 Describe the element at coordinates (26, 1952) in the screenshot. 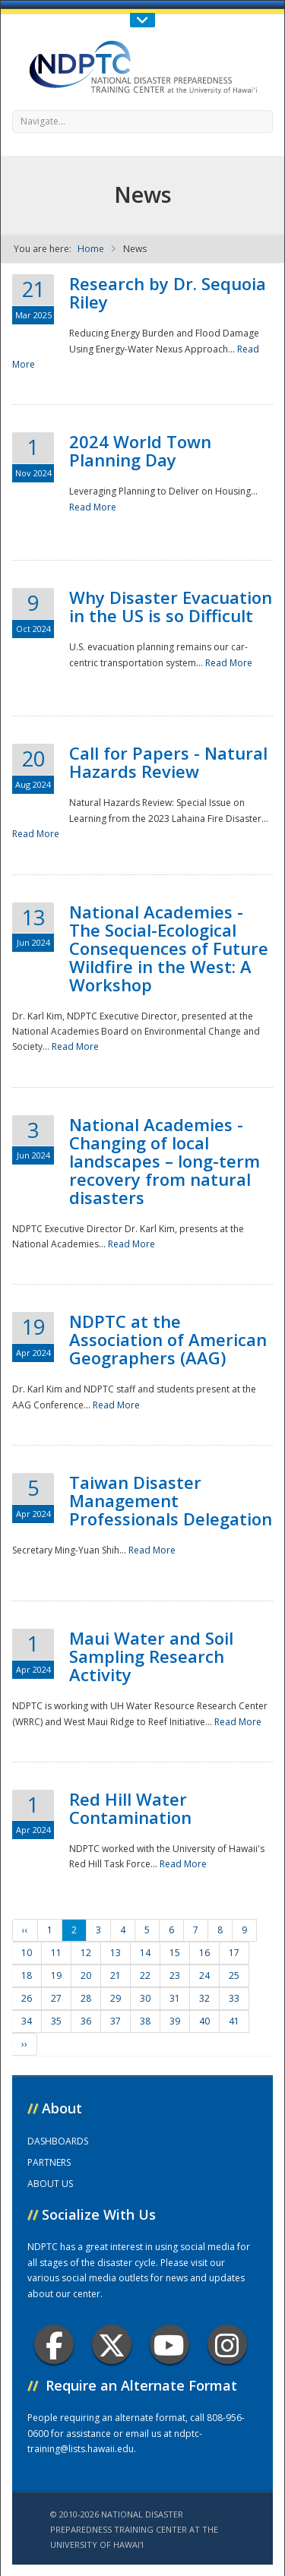

I see `10` at that location.